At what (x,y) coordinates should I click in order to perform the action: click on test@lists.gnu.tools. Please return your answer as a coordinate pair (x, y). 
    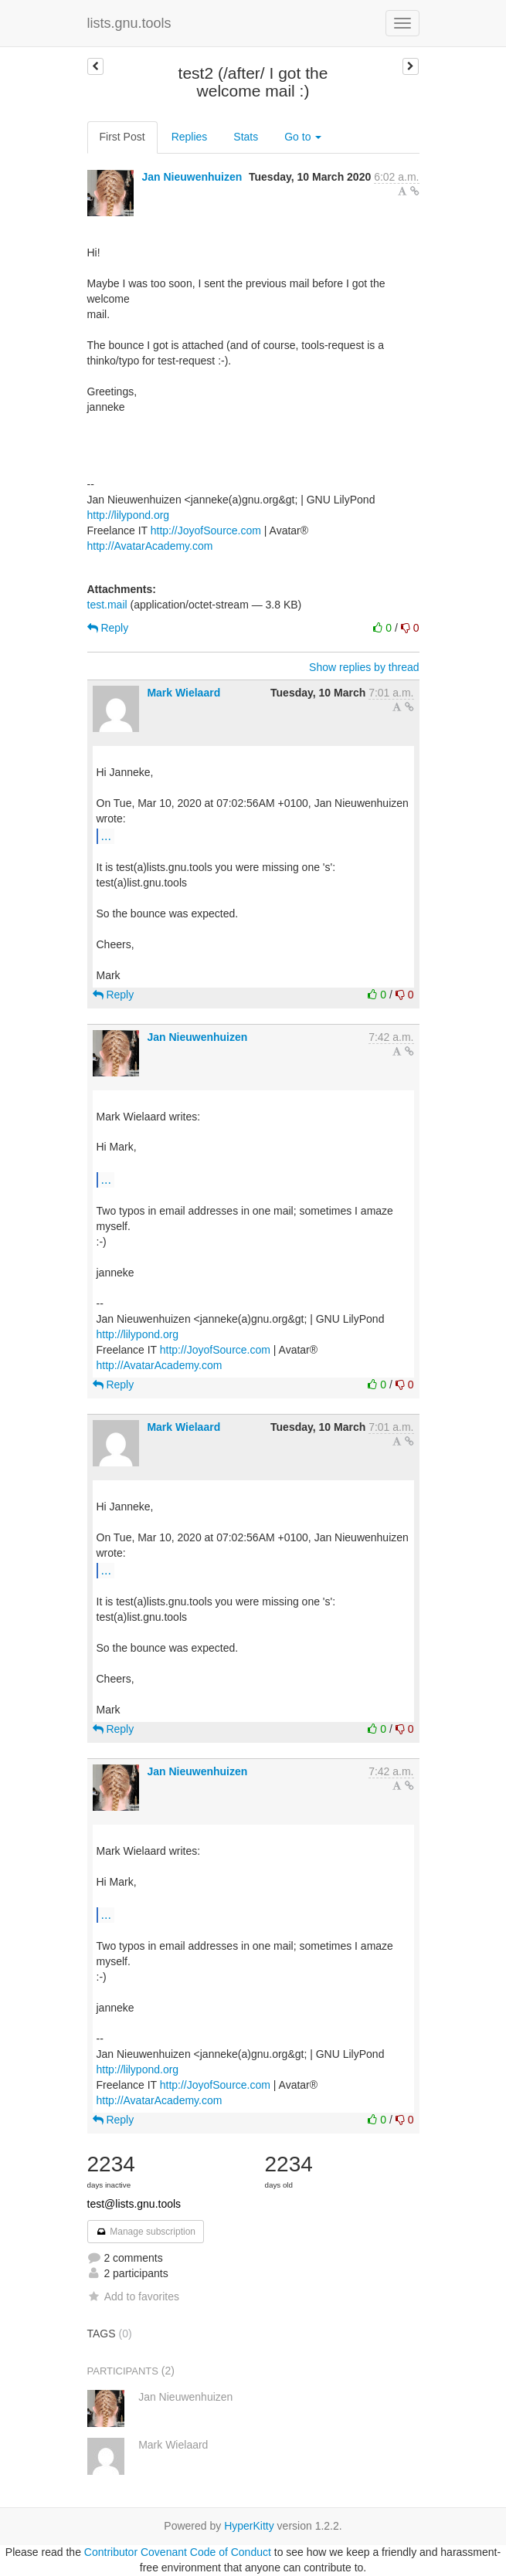
    Looking at the image, I should click on (134, 2204).